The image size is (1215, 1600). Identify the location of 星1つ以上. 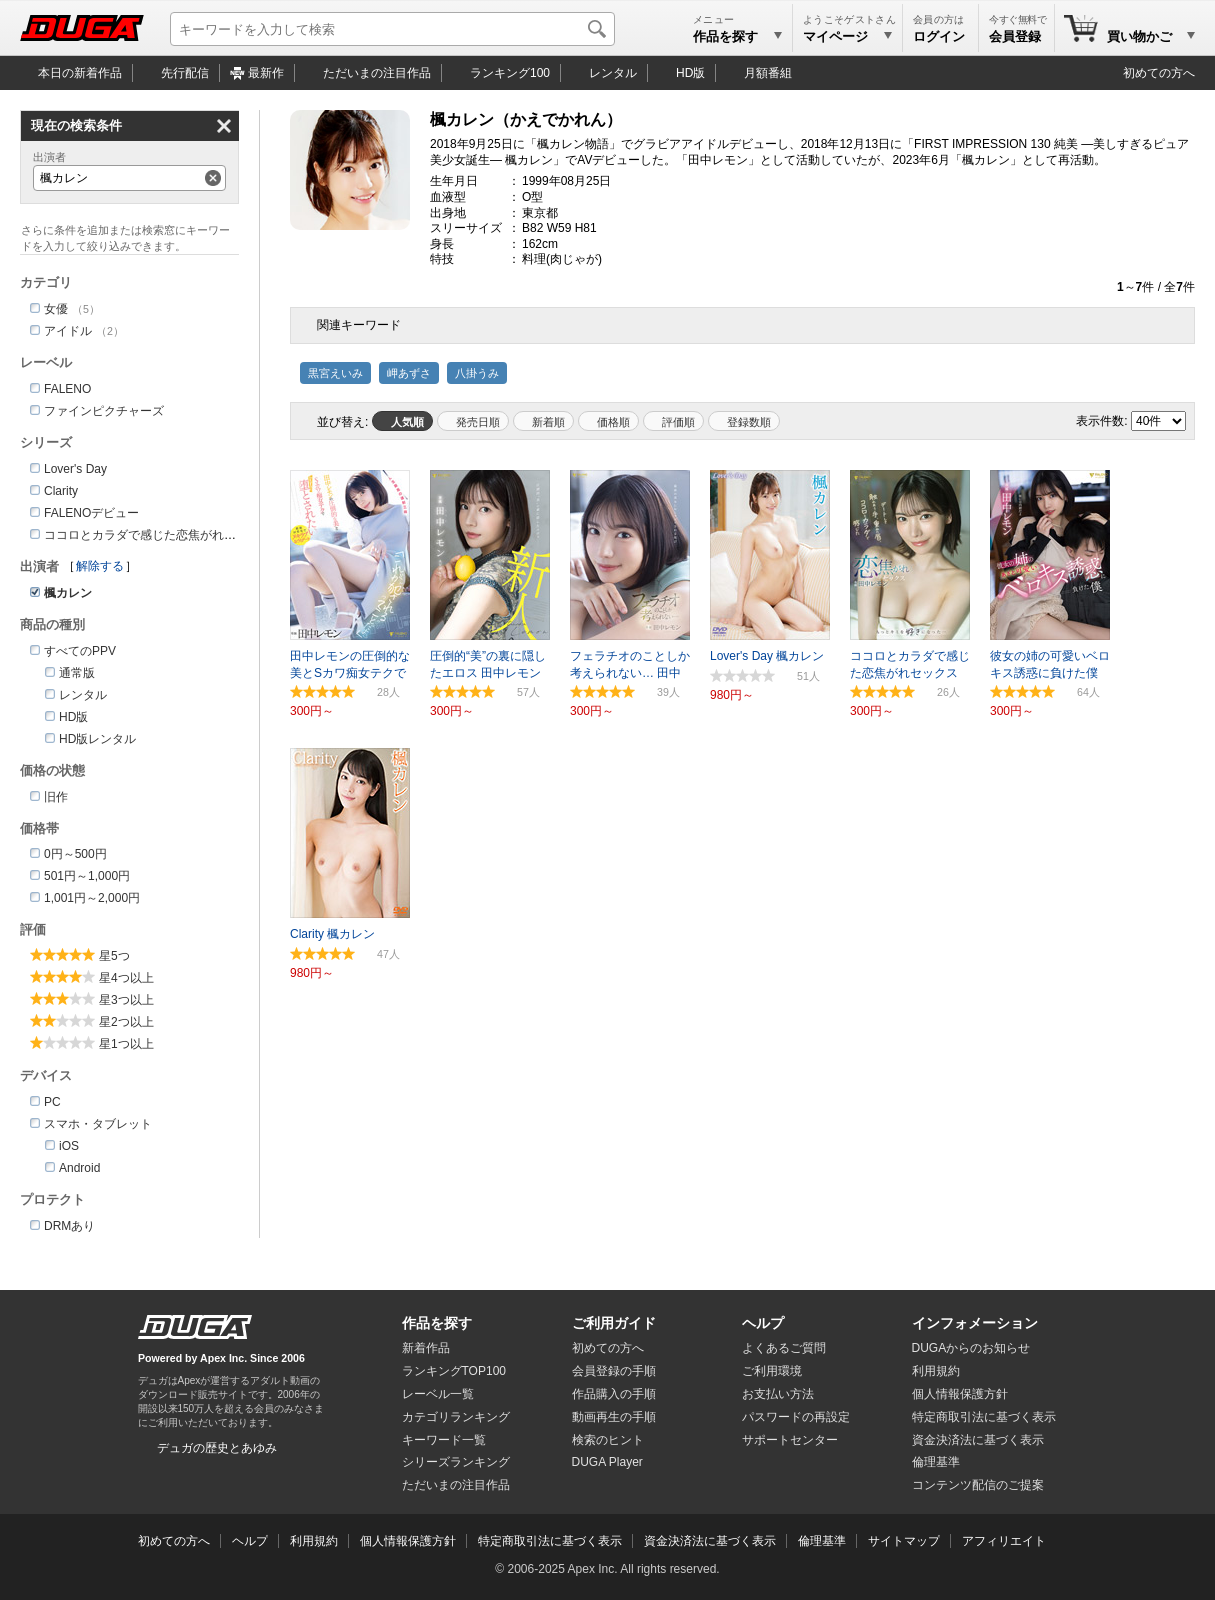
(126, 1044).